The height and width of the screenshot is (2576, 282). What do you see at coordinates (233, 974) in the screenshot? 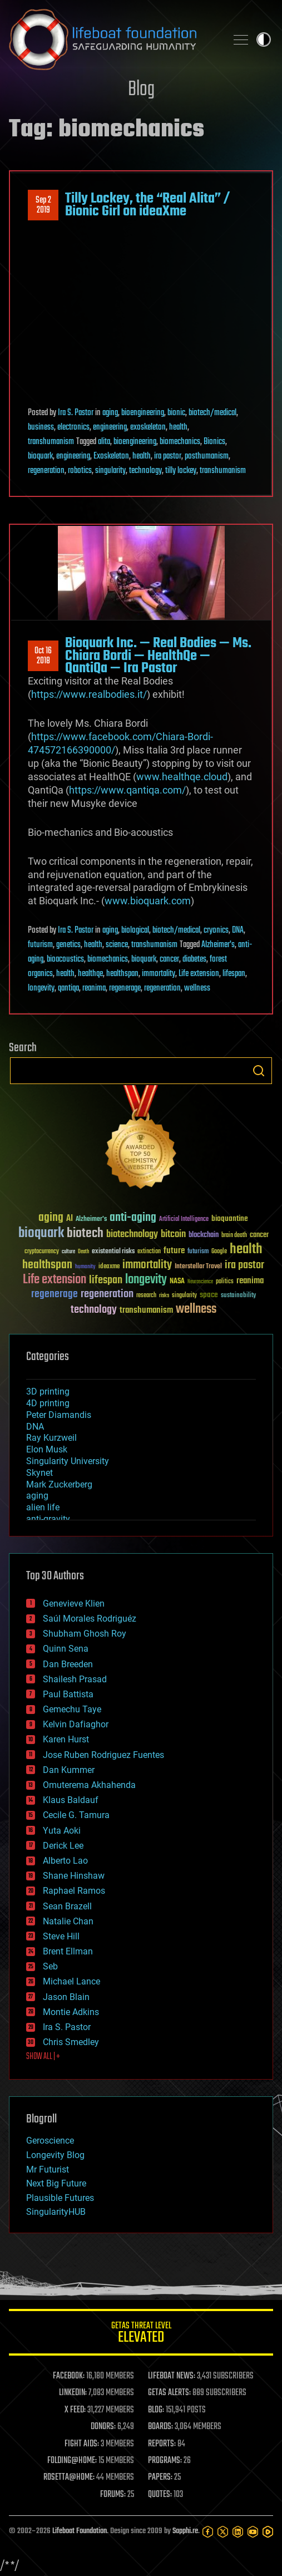
I see `lifespan` at bounding box center [233, 974].